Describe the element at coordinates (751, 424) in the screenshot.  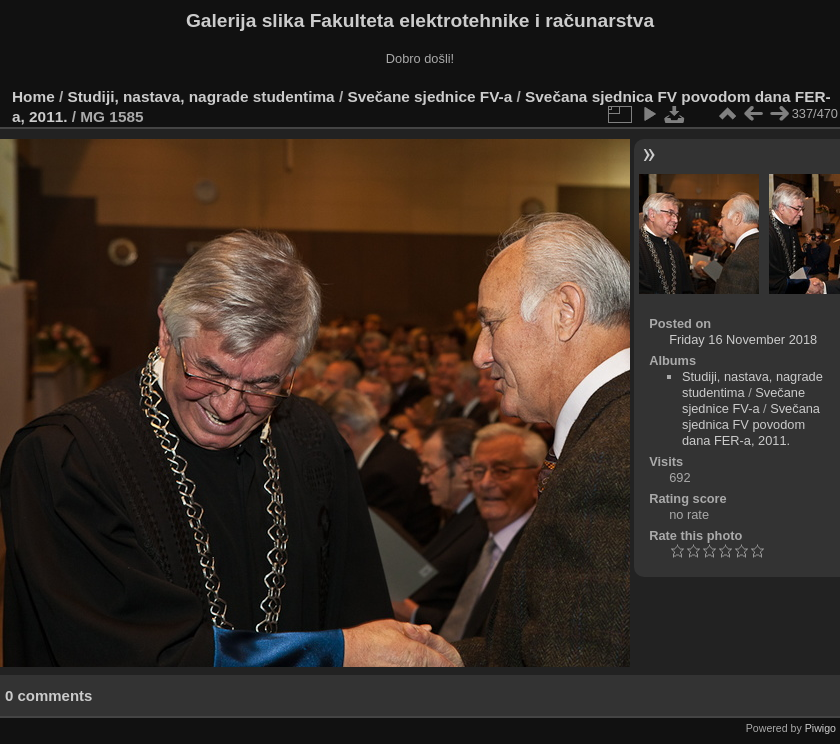
I see `Svečana sjednica FV povodom dana FER-a, 2011.` at that location.